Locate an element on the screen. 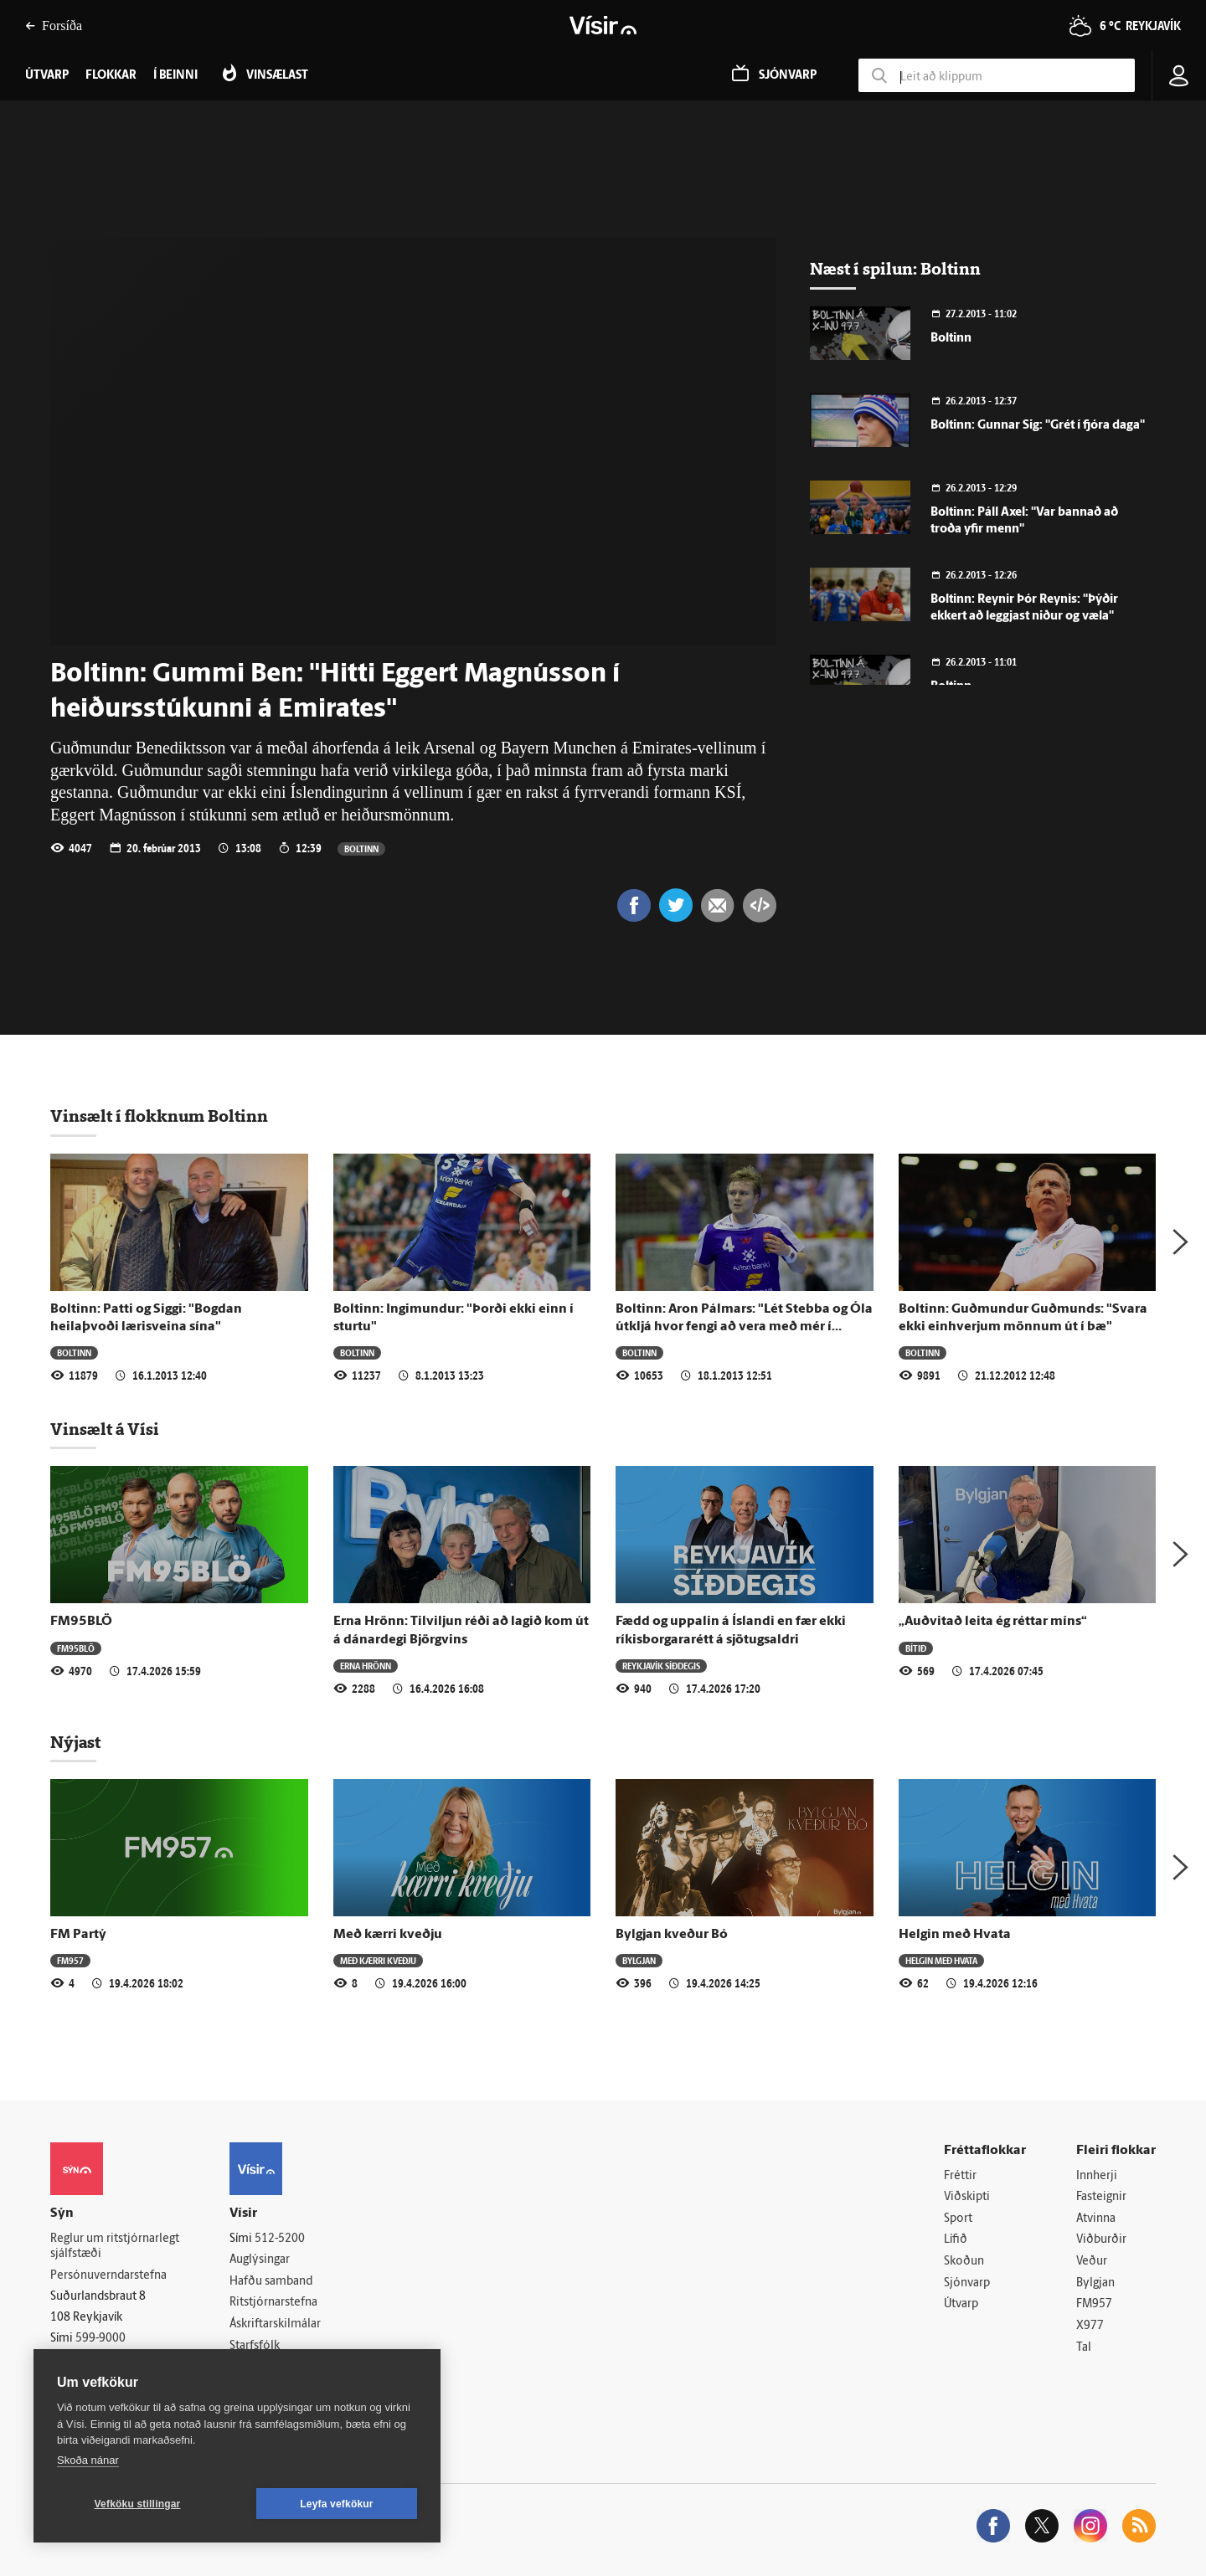 This screenshot has height=2576, width=1206. 512-5200 is located at coordinates (280, 2239).